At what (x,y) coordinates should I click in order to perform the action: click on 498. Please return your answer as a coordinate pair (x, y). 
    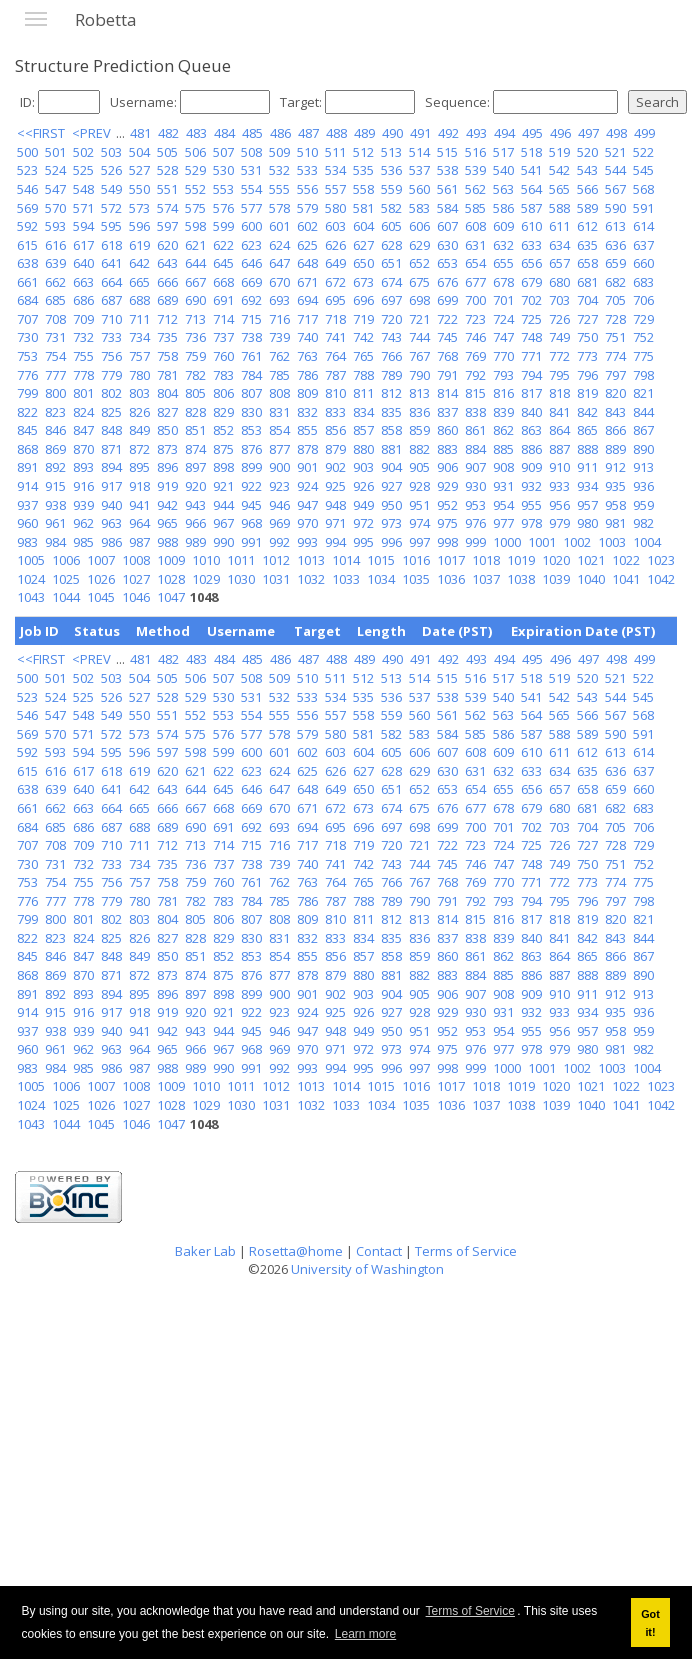
    Looking at the image, I should click on (616, 133).